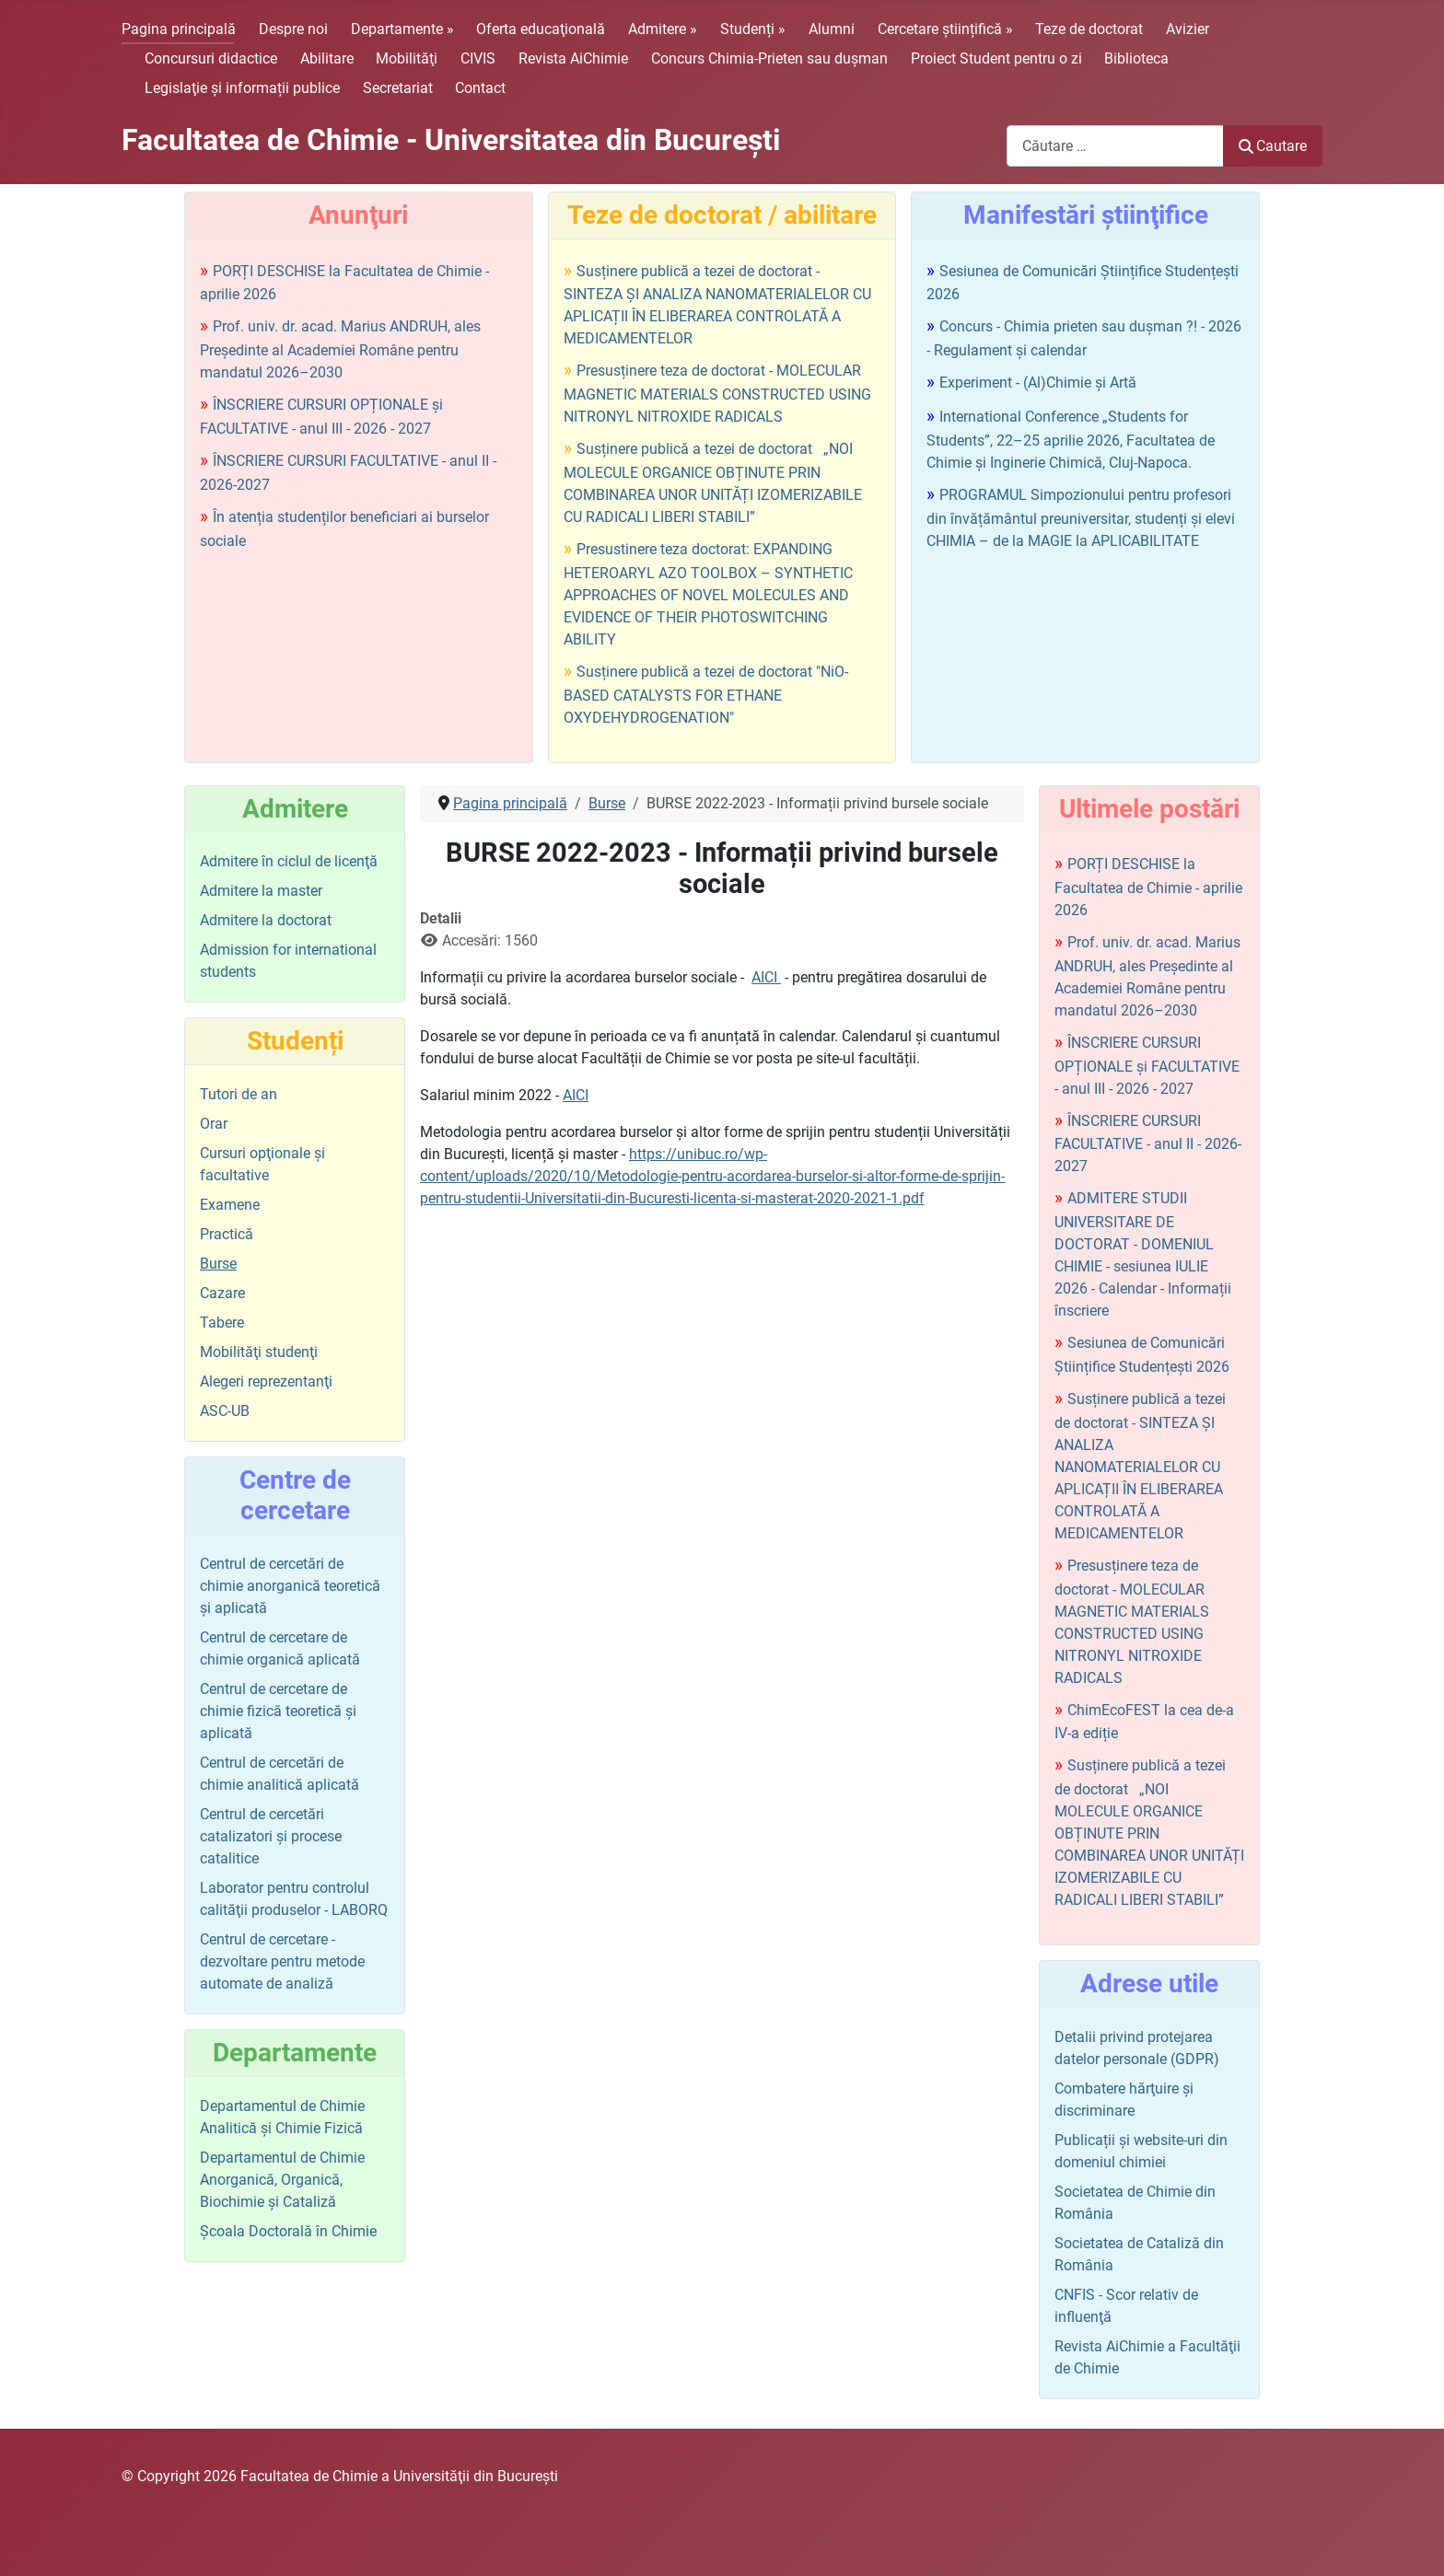  Describe the element at coordinates (406, 58) in the screenshot. I see `Mobilităţi` at that location.